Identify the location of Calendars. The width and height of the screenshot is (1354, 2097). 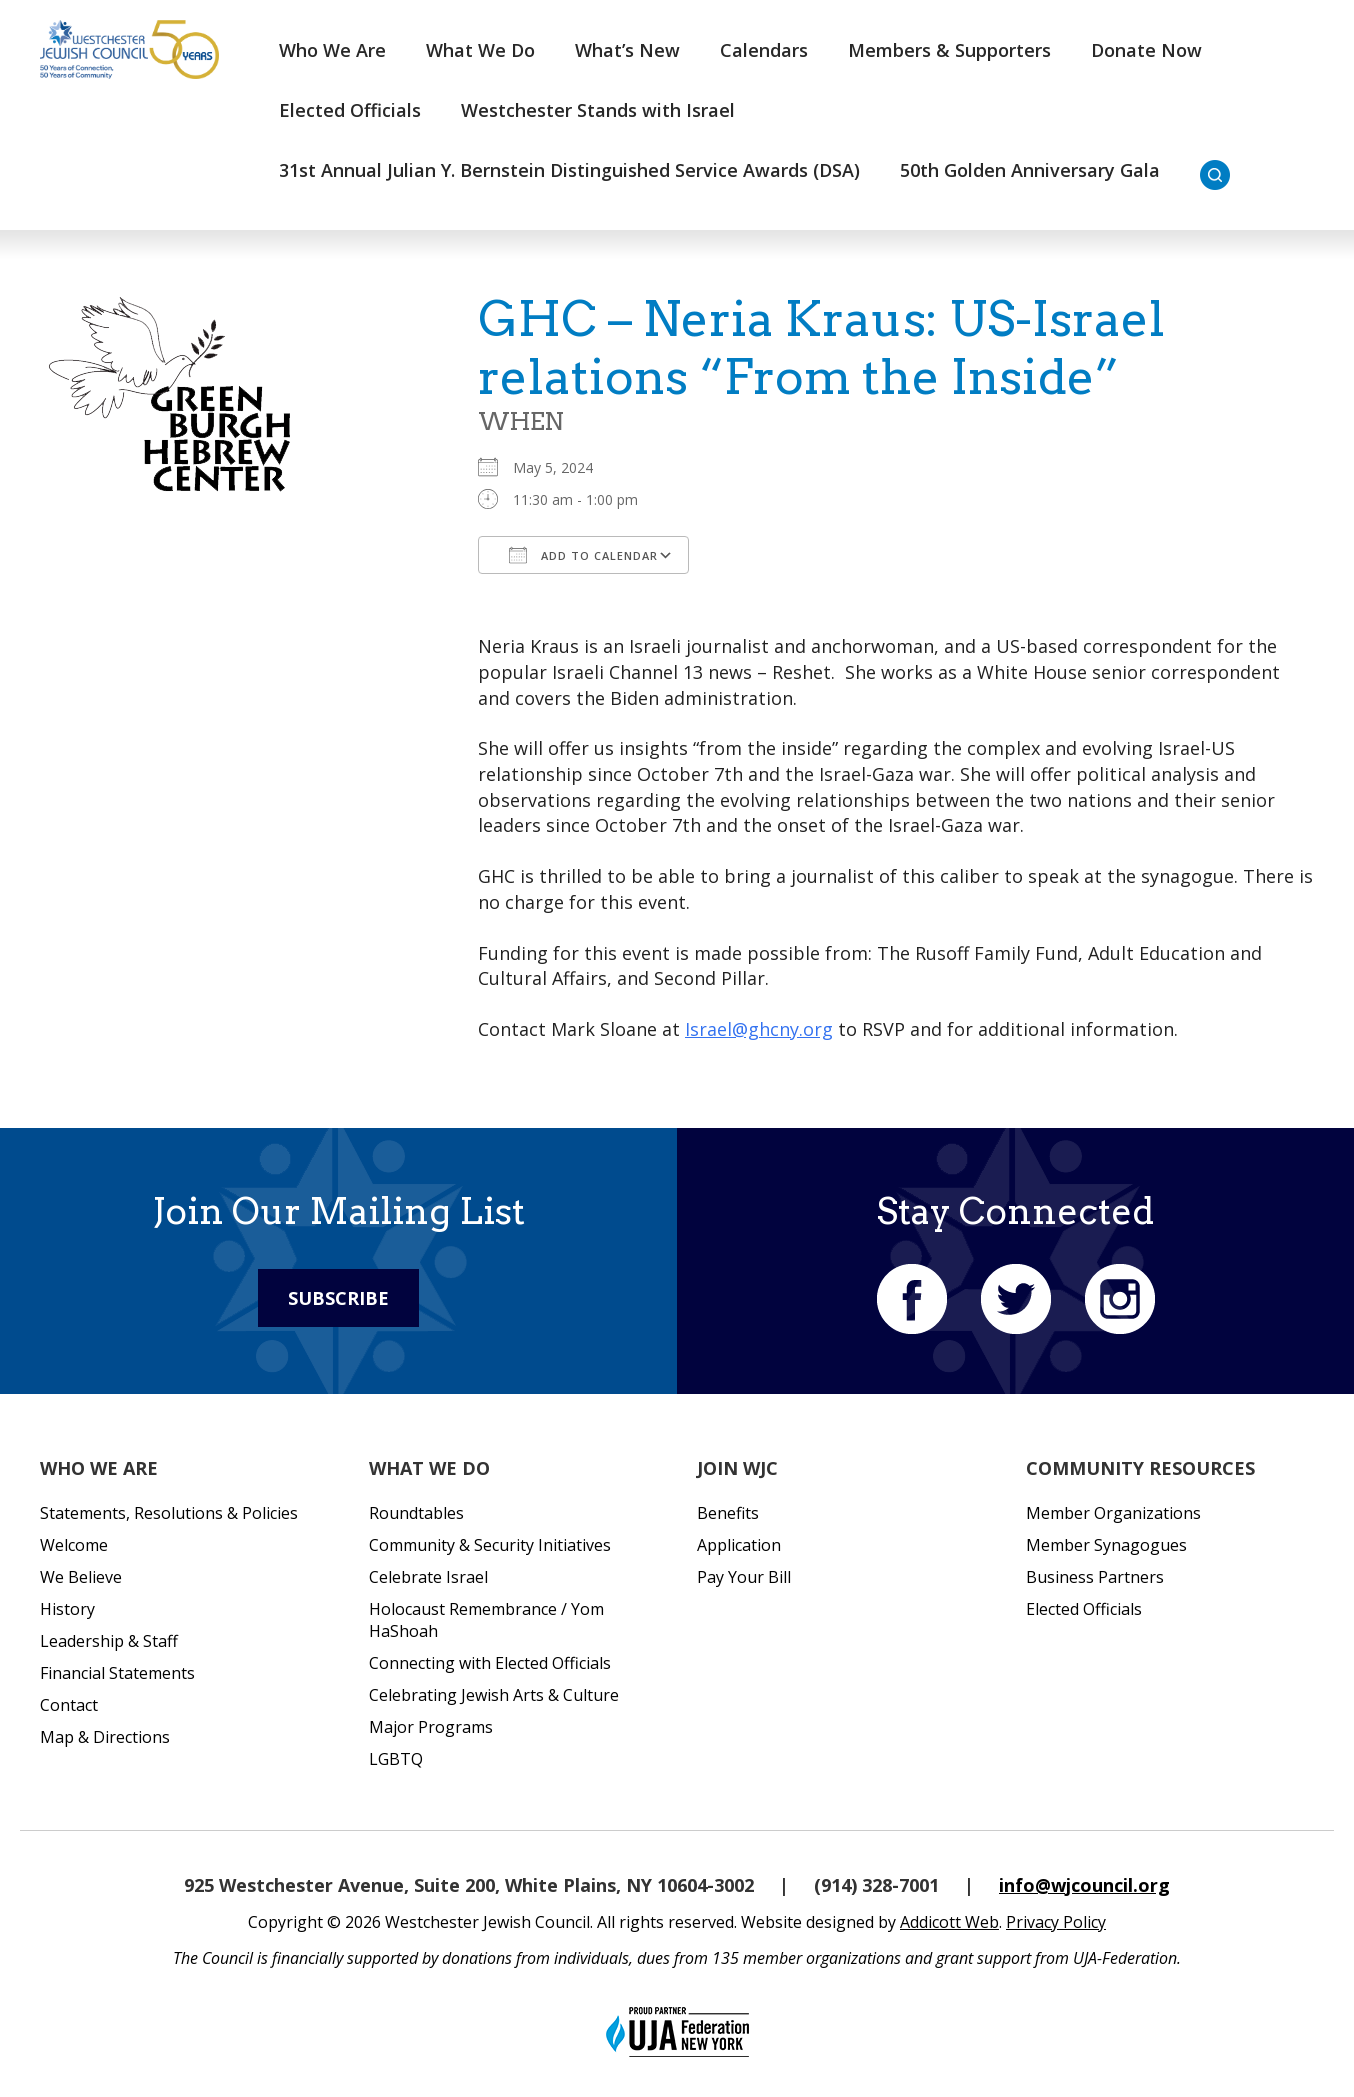
(764, 50).